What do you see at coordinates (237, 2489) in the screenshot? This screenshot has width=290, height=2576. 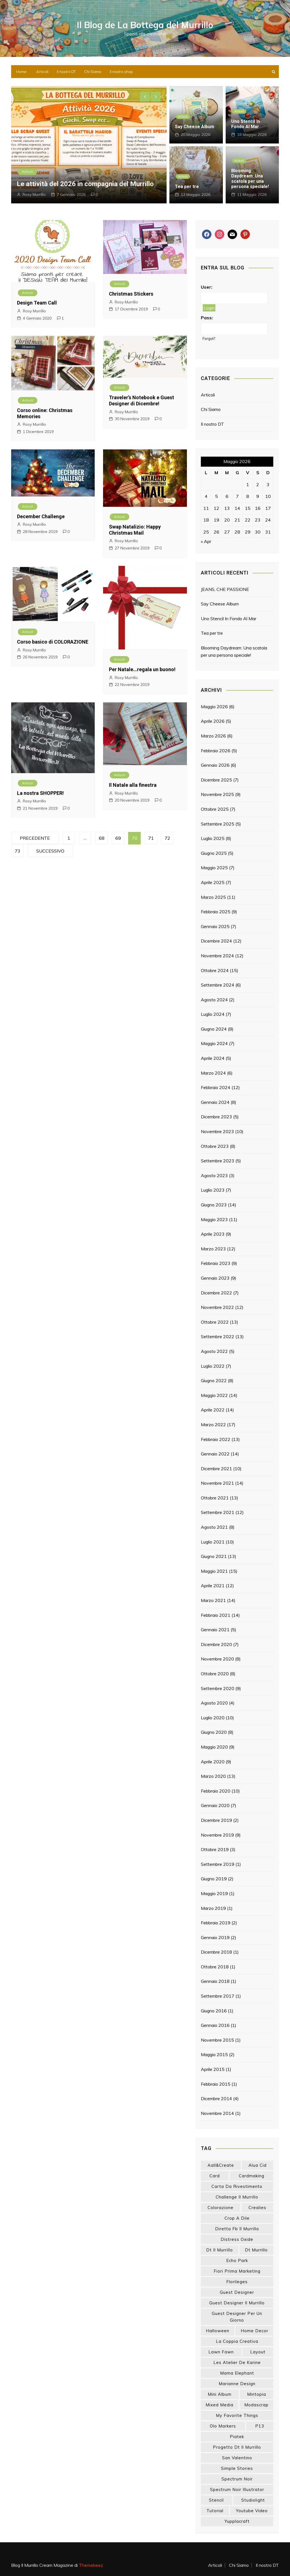 I see `spectrum noir illustrator [spectrum noir illustrator (24 elementi)]` at bounding box center [237, 2489].